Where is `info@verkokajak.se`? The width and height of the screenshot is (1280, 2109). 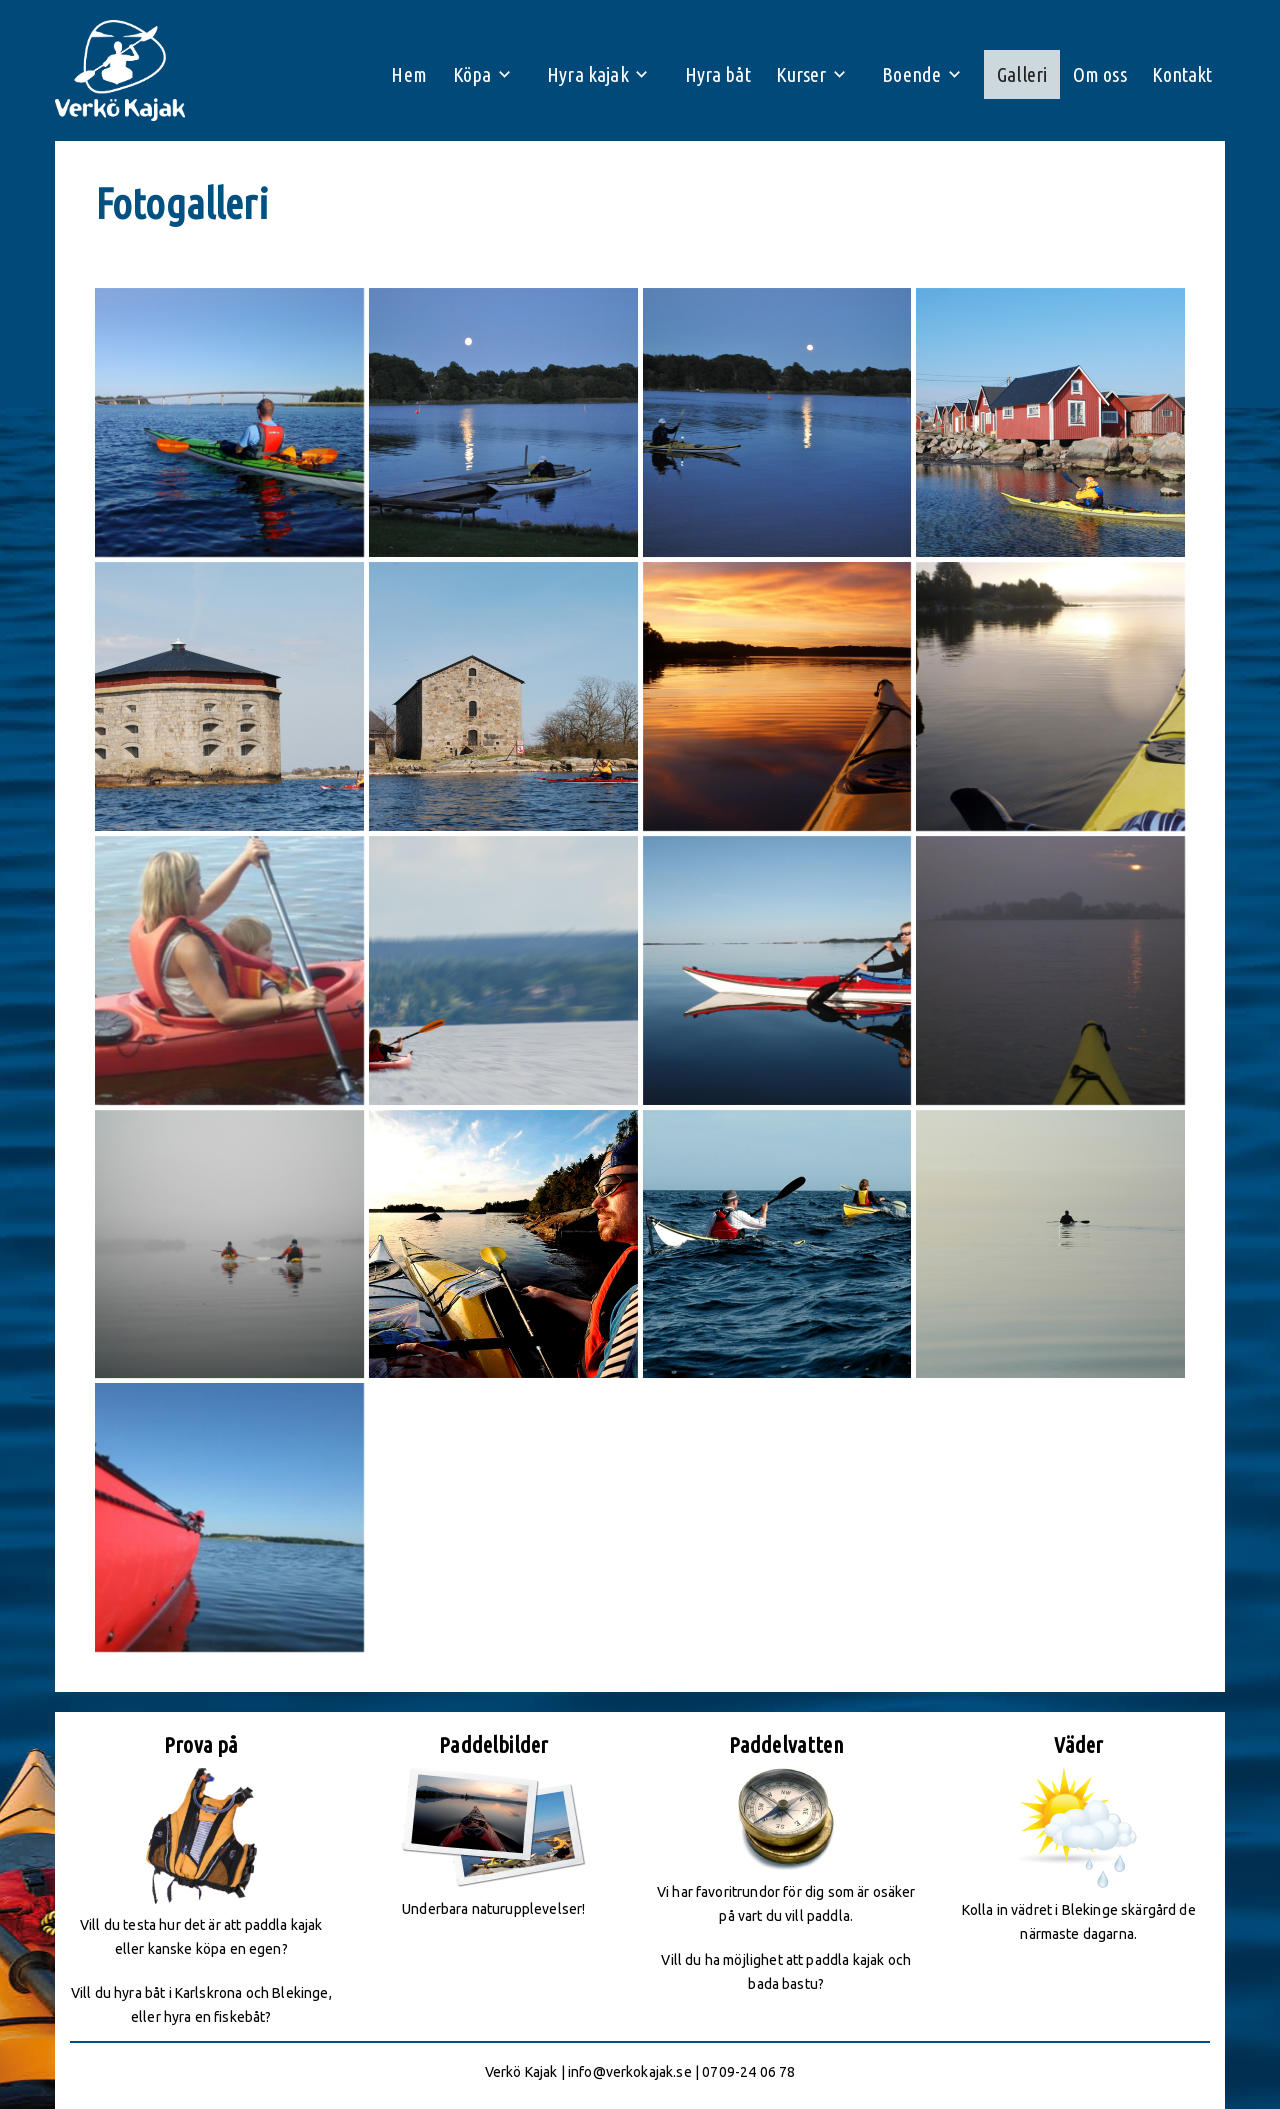 info@verkokajak.se is located at coordinates (630, 2072).